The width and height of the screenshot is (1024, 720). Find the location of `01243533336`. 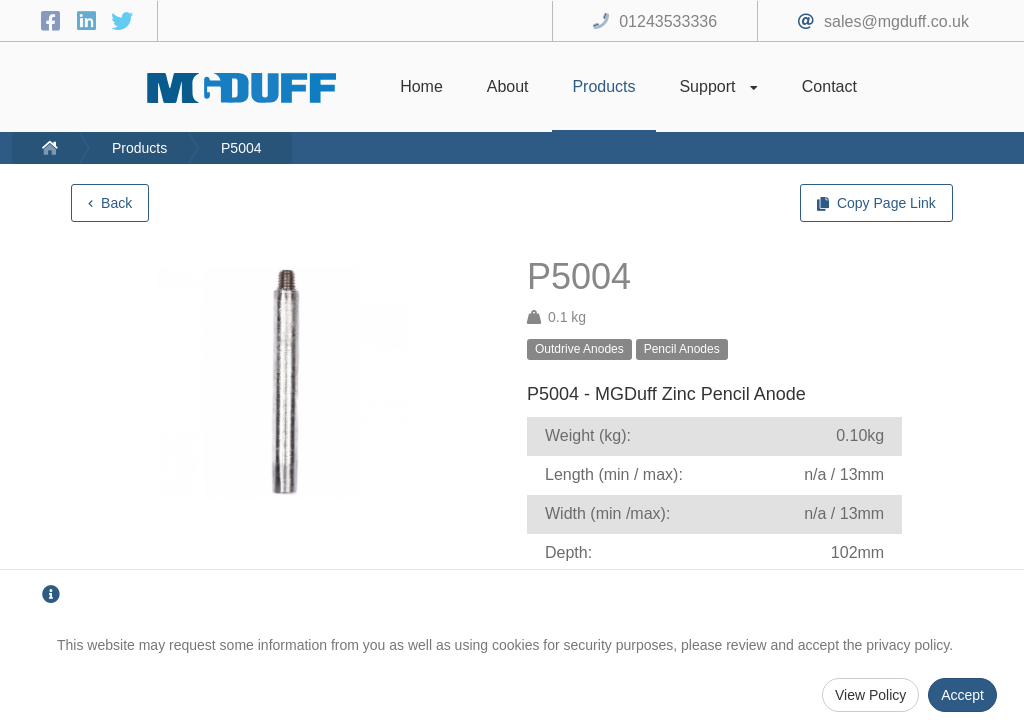

01243533336 is located at coordinates (668, 21).